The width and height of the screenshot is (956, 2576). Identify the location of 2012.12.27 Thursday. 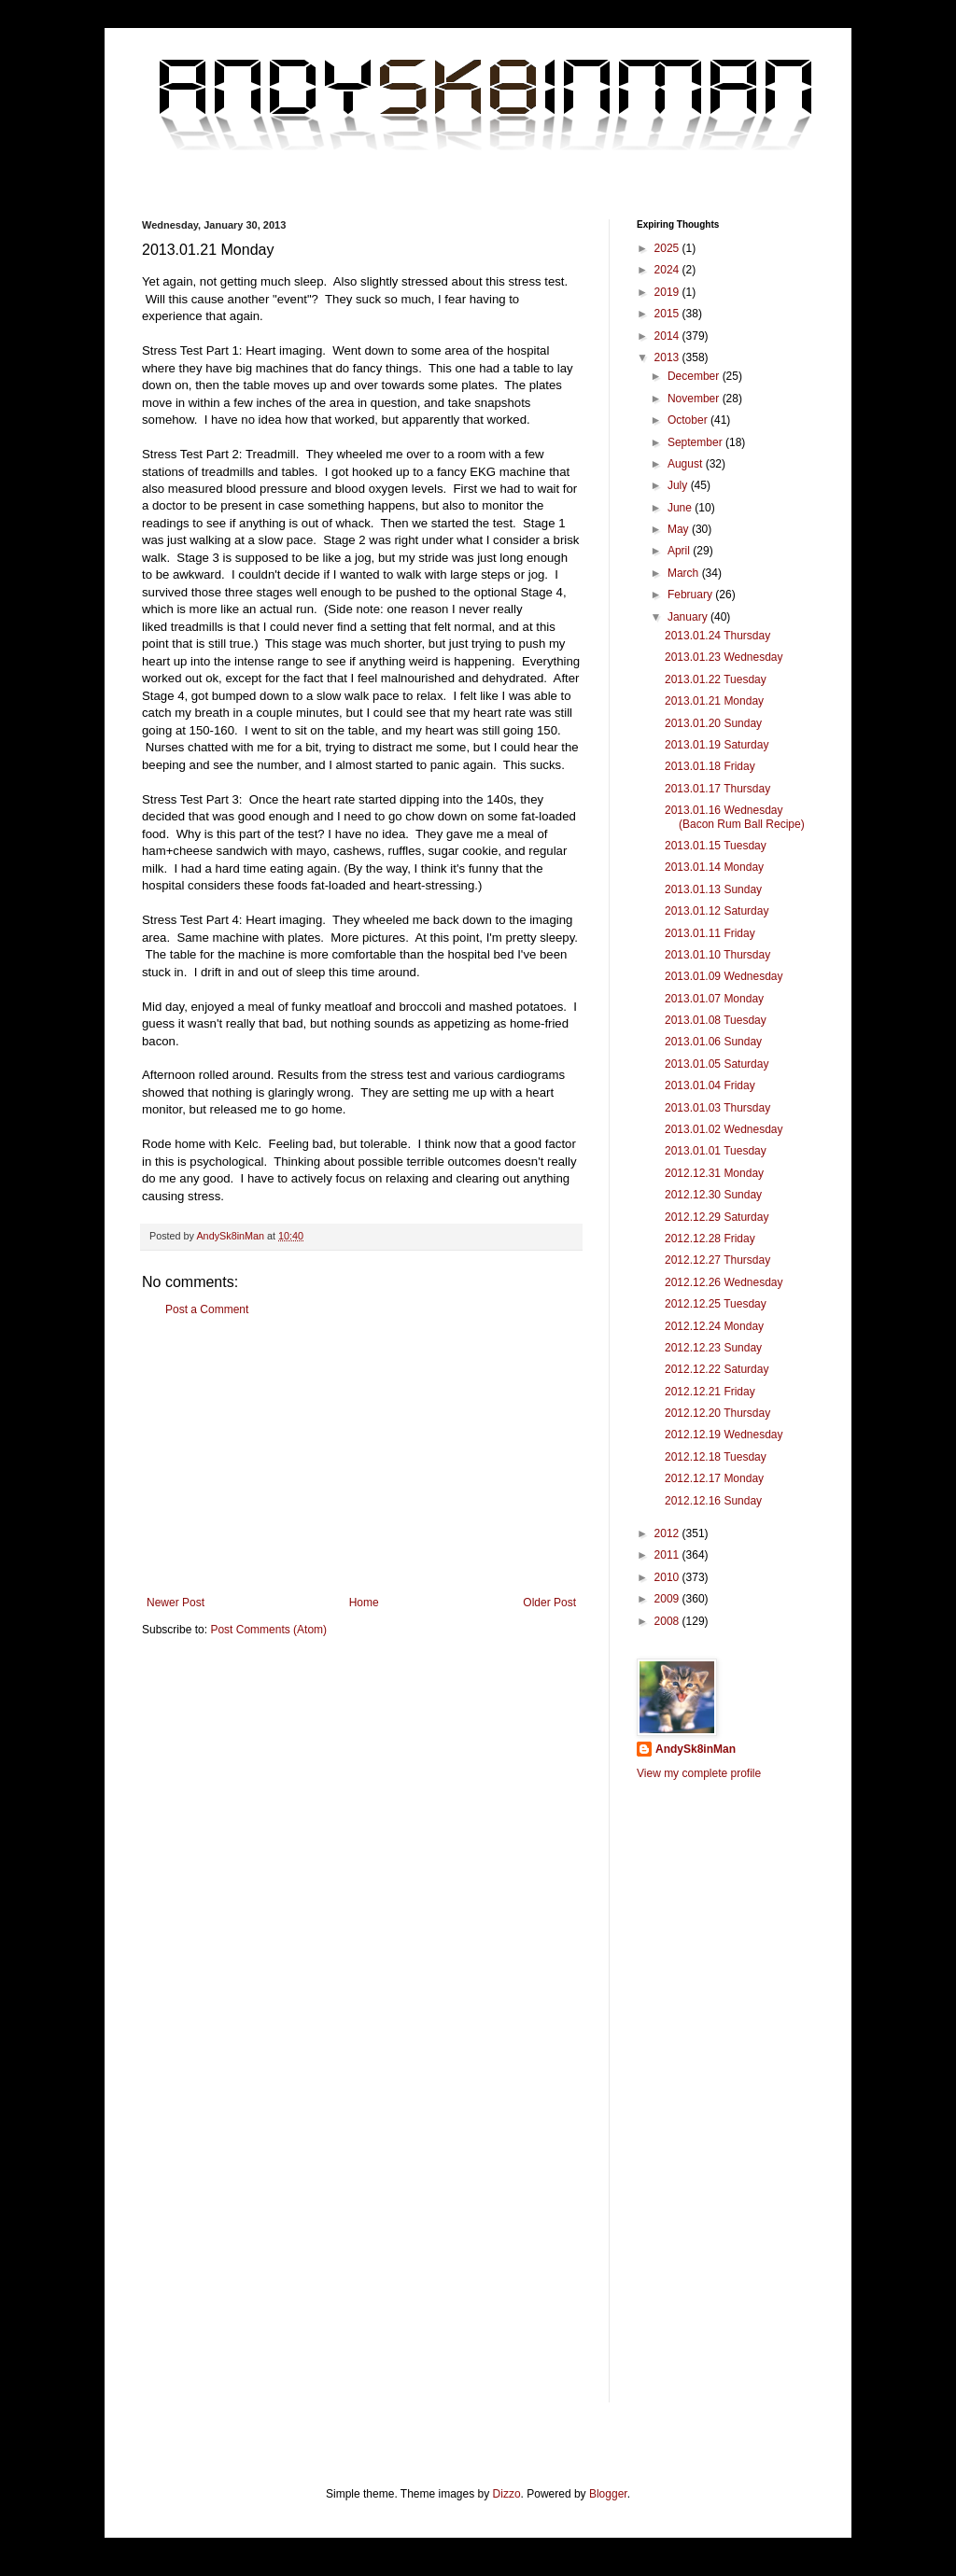
(717, 1260).